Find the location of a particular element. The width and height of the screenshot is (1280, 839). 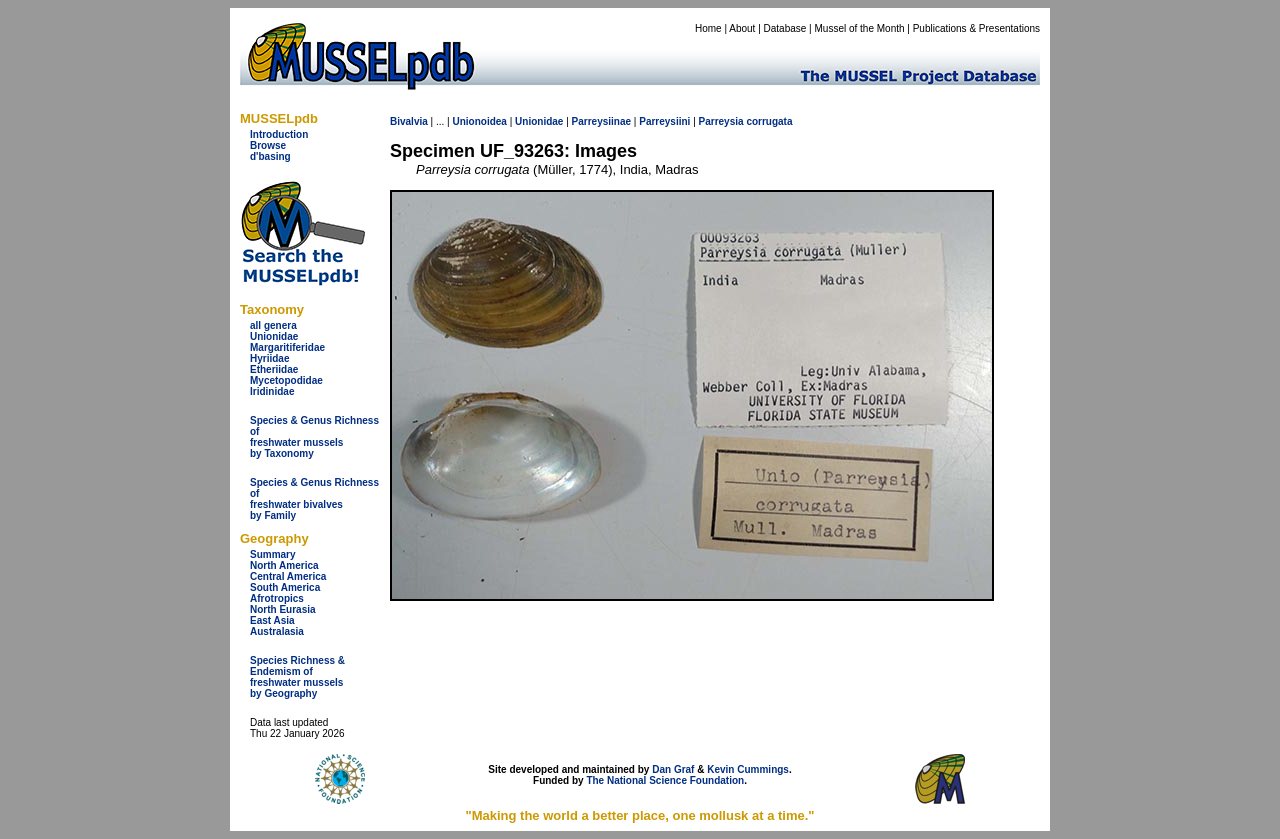

Species Richness & Endemism offreshwater mussels by Geography is located at coordinates (297, 677).